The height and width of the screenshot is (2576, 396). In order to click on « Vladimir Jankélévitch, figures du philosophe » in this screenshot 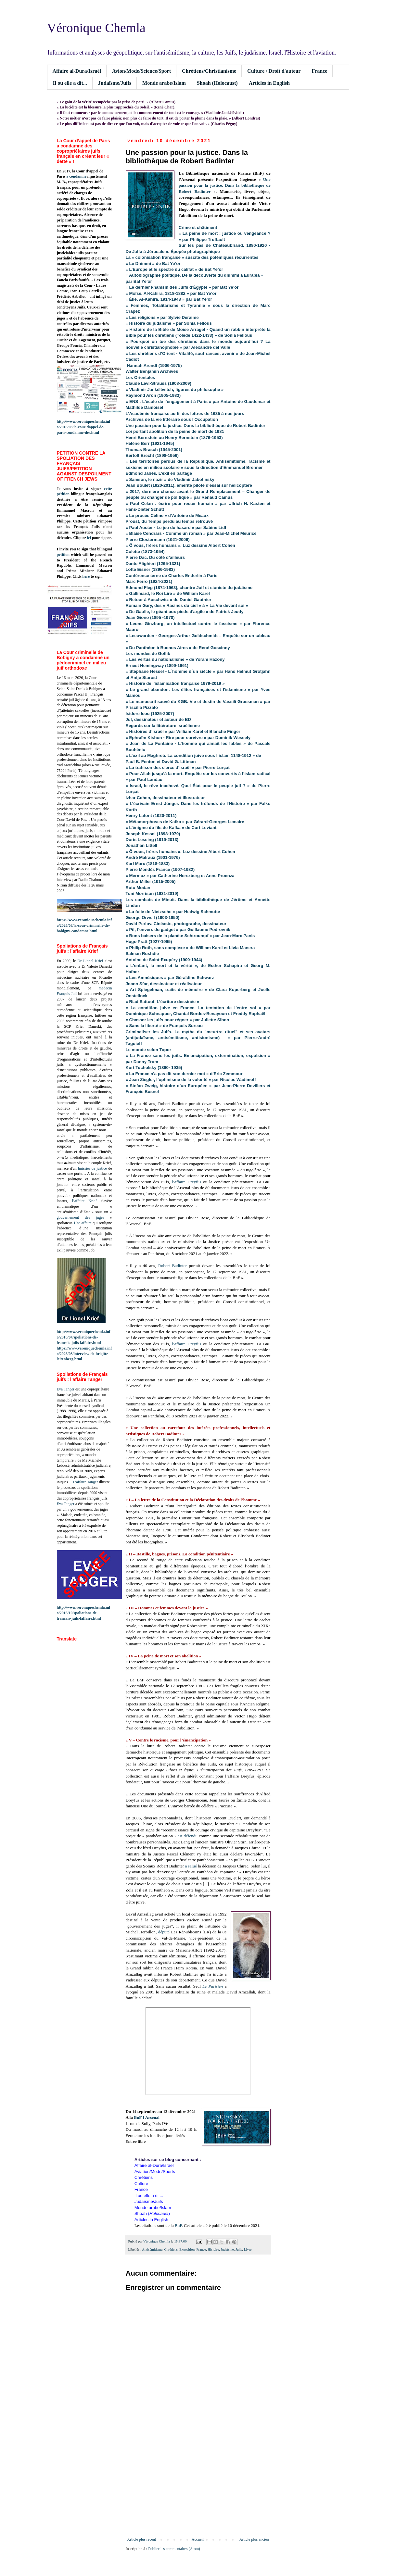, I will do `click(175, 389)`.